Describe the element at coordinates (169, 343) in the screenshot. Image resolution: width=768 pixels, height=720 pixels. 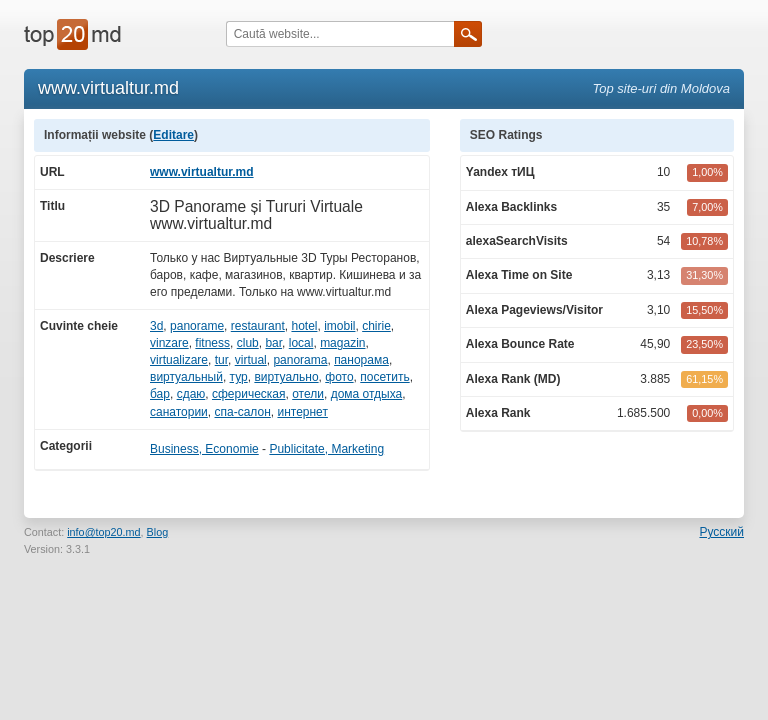
I see `vinzare` at that location.